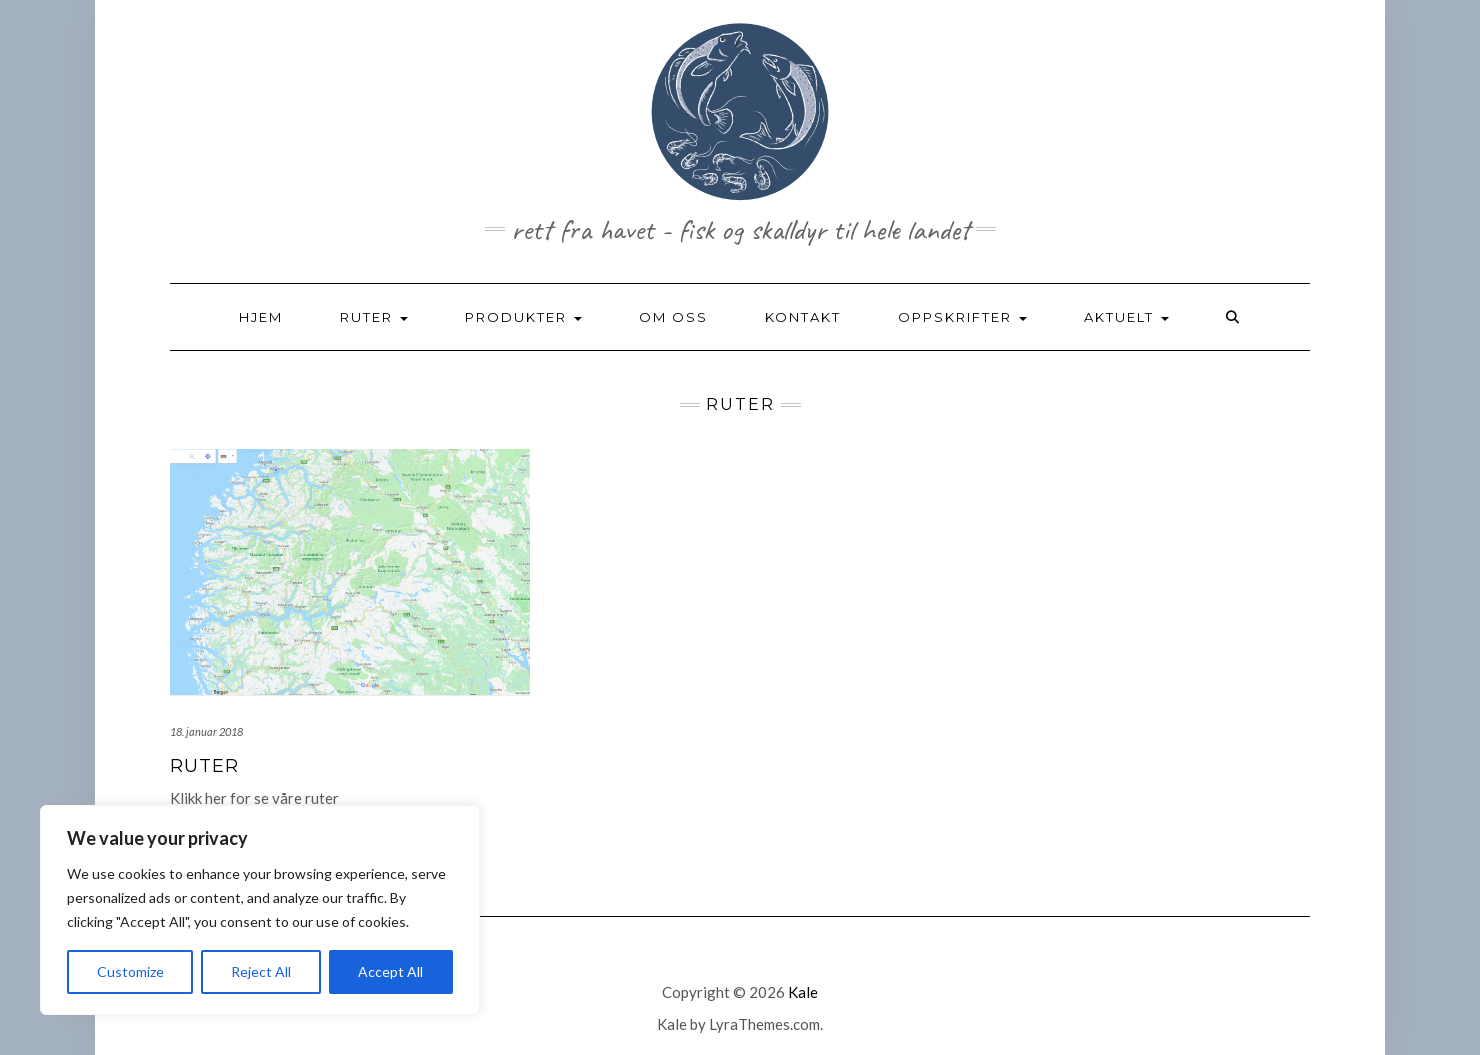 Image resolution: width=1480 pixels, height=1055 pixels. I want to click on KONTAKT, so click(803, 317).